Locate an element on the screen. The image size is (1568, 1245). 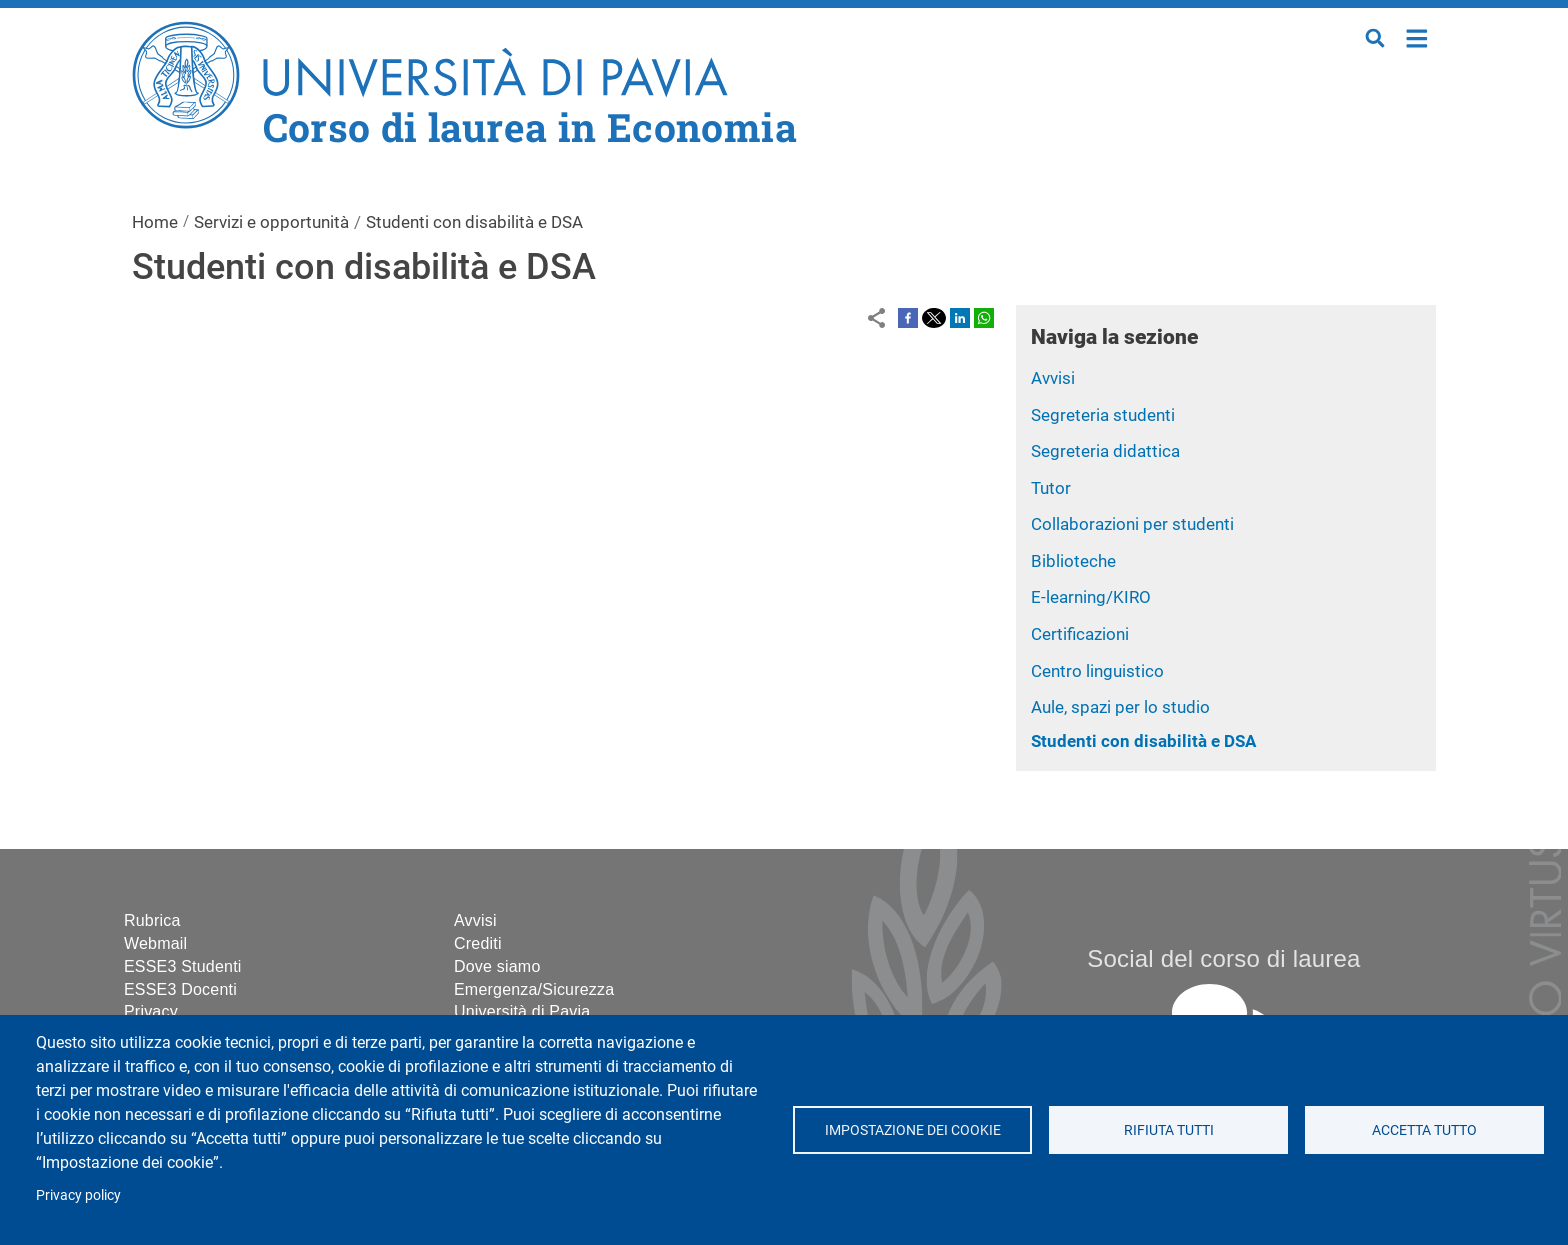
Studenti con disabilità e DSA is located at coordinates (1143, 741).